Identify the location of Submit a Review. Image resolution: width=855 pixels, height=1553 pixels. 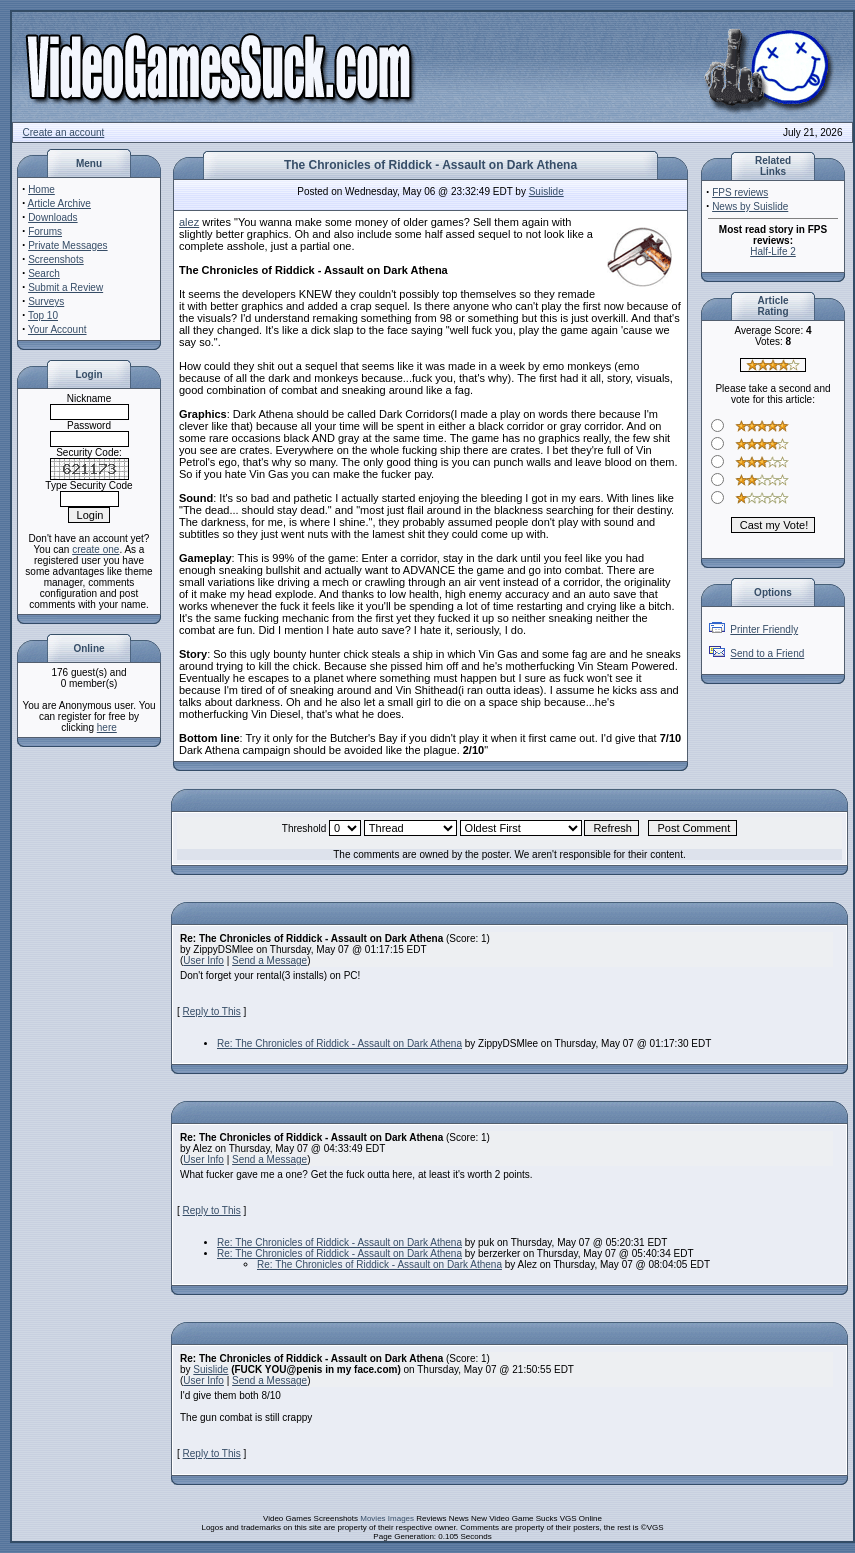
(65, 287).